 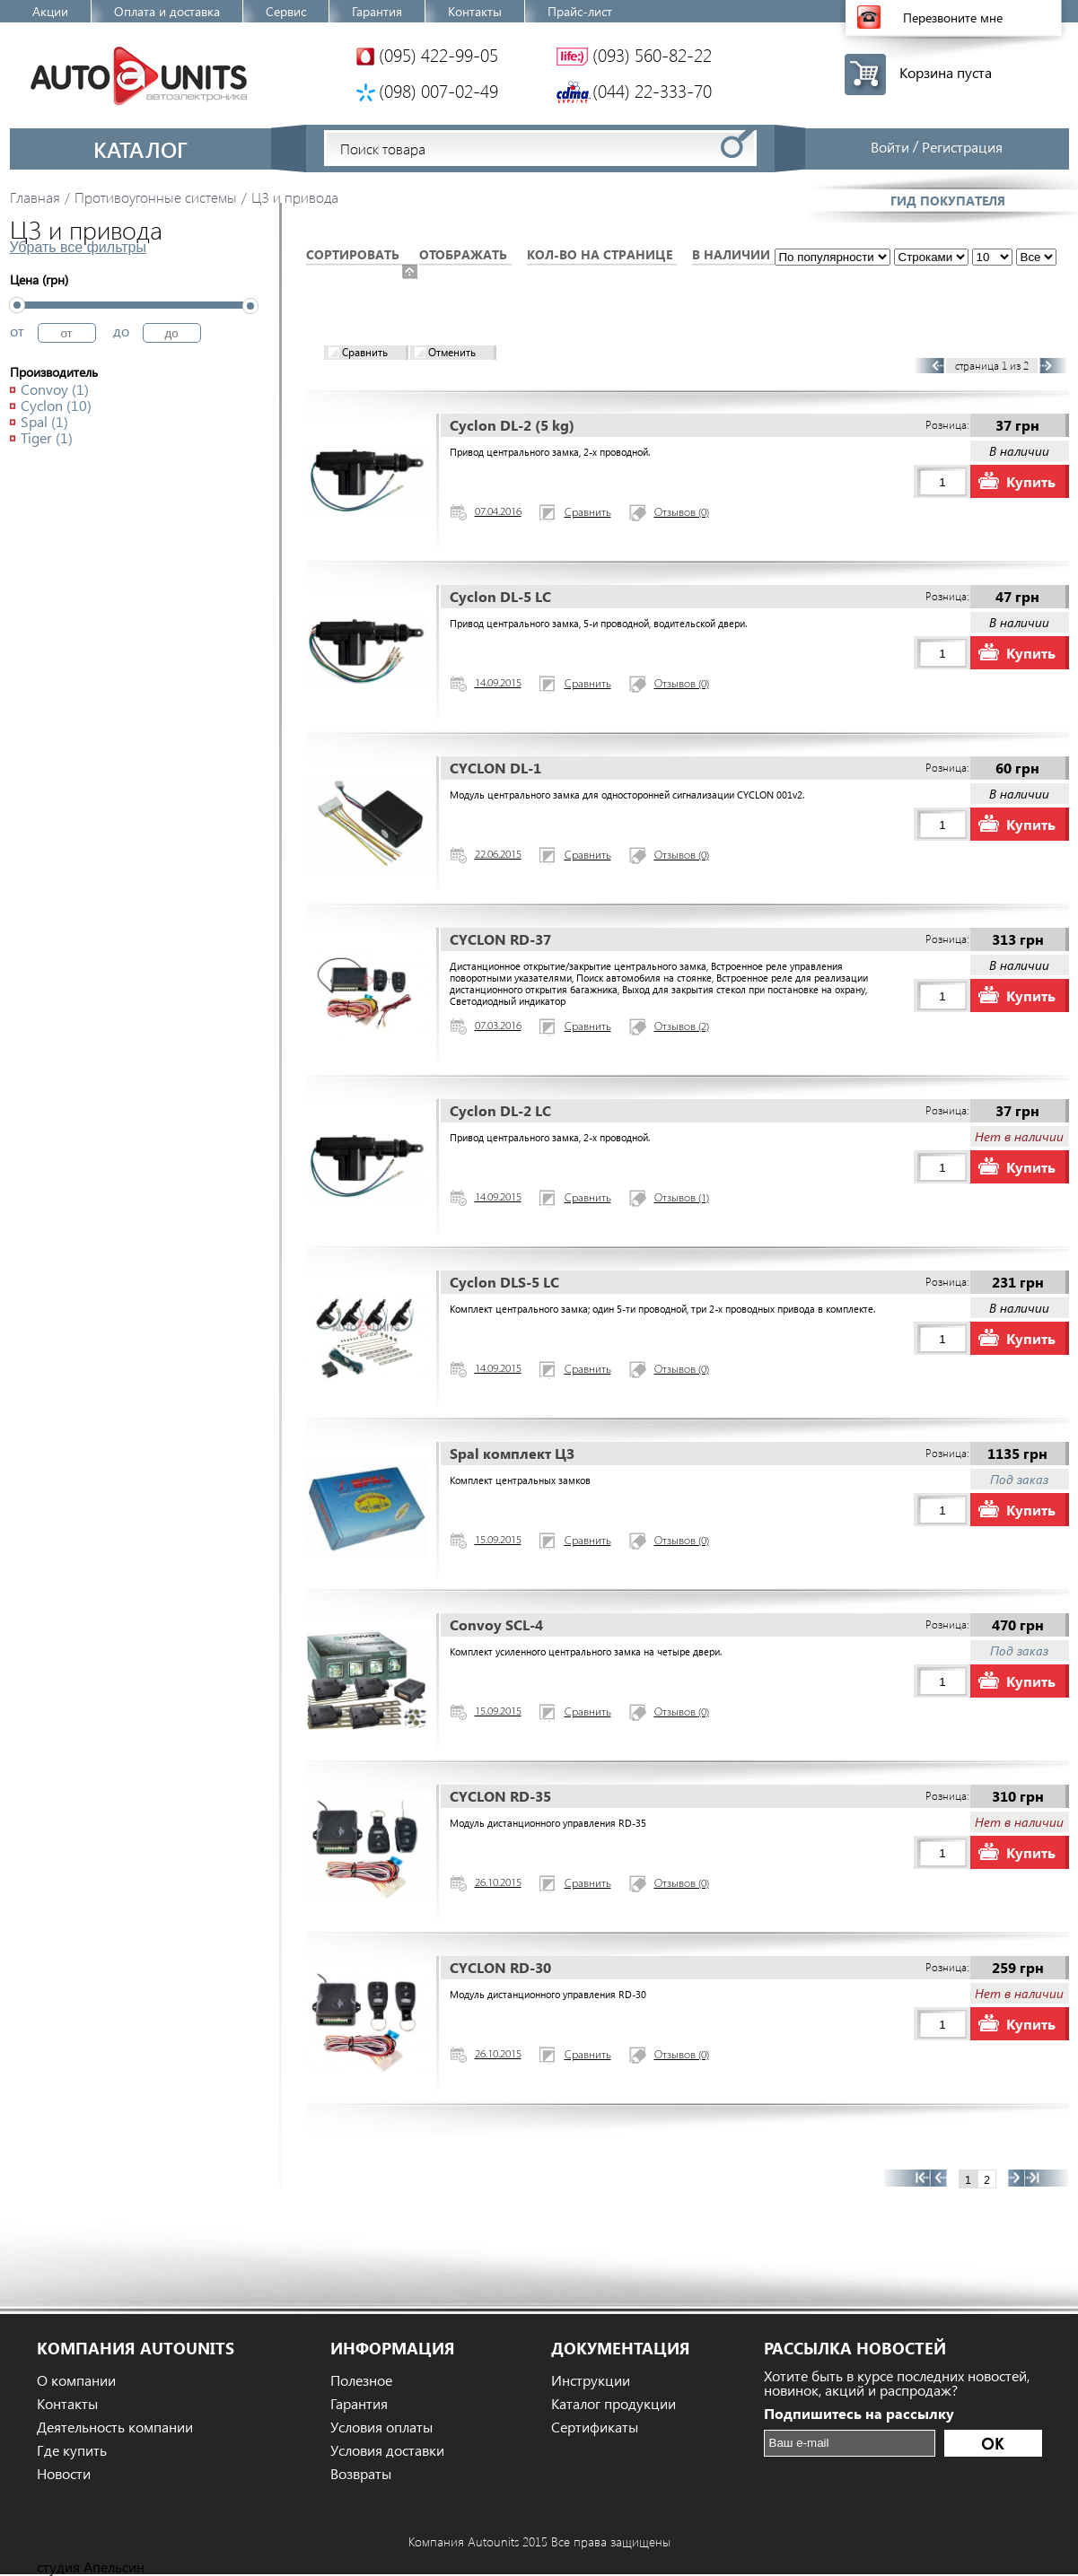 What do you see at coordinates (947, 200) in the screenshot?
I see `Гид покупателя` at bounding box center [947, 200].